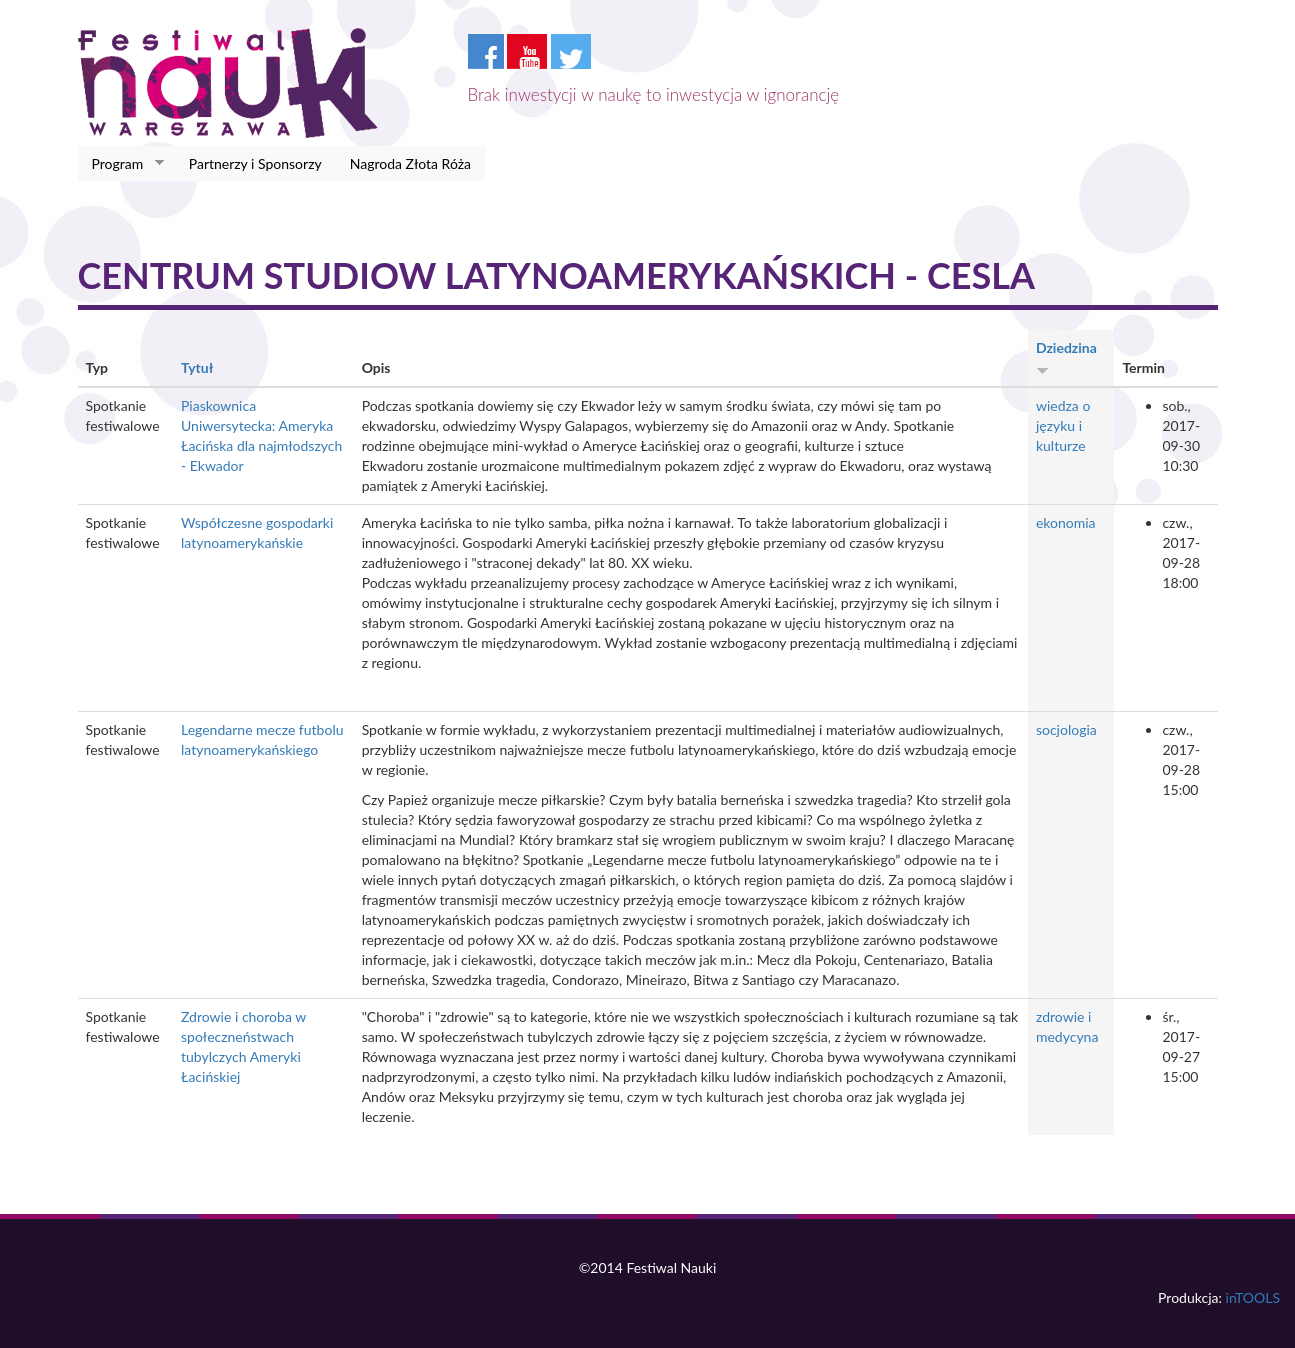  I want to click on ekonomia, so click(1066, 522).